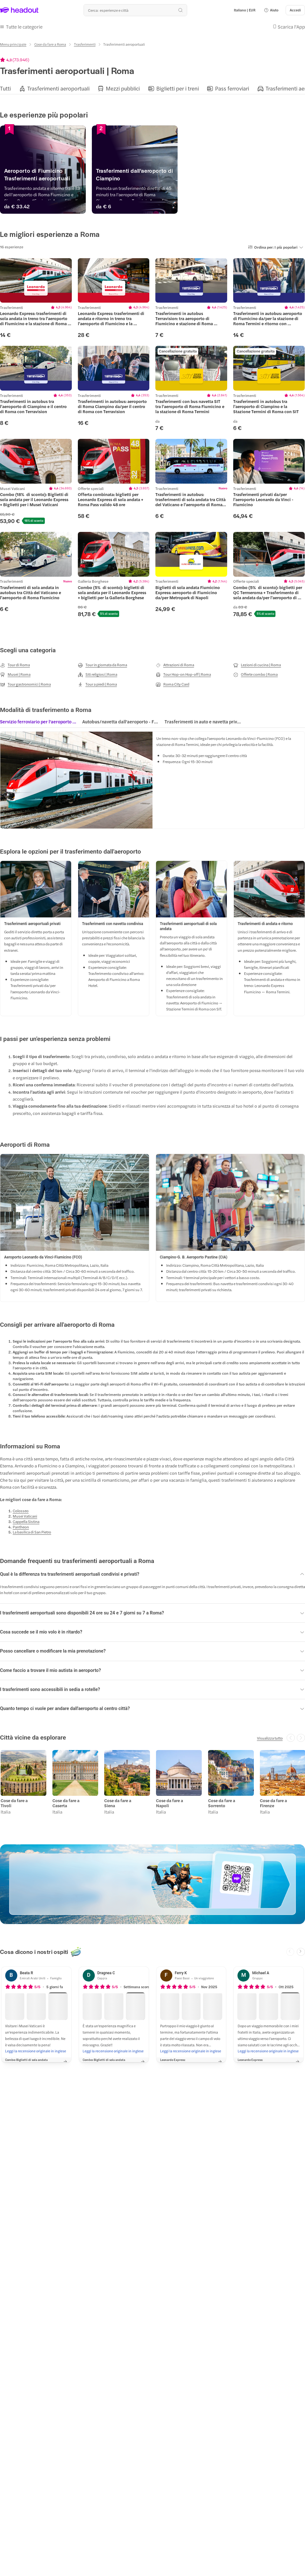 The image size is (305, 2576). What do you see at coordinates (21, 1525) in the screenshot?
I see `[Pantheon]` at bounding box center [21, 1525].